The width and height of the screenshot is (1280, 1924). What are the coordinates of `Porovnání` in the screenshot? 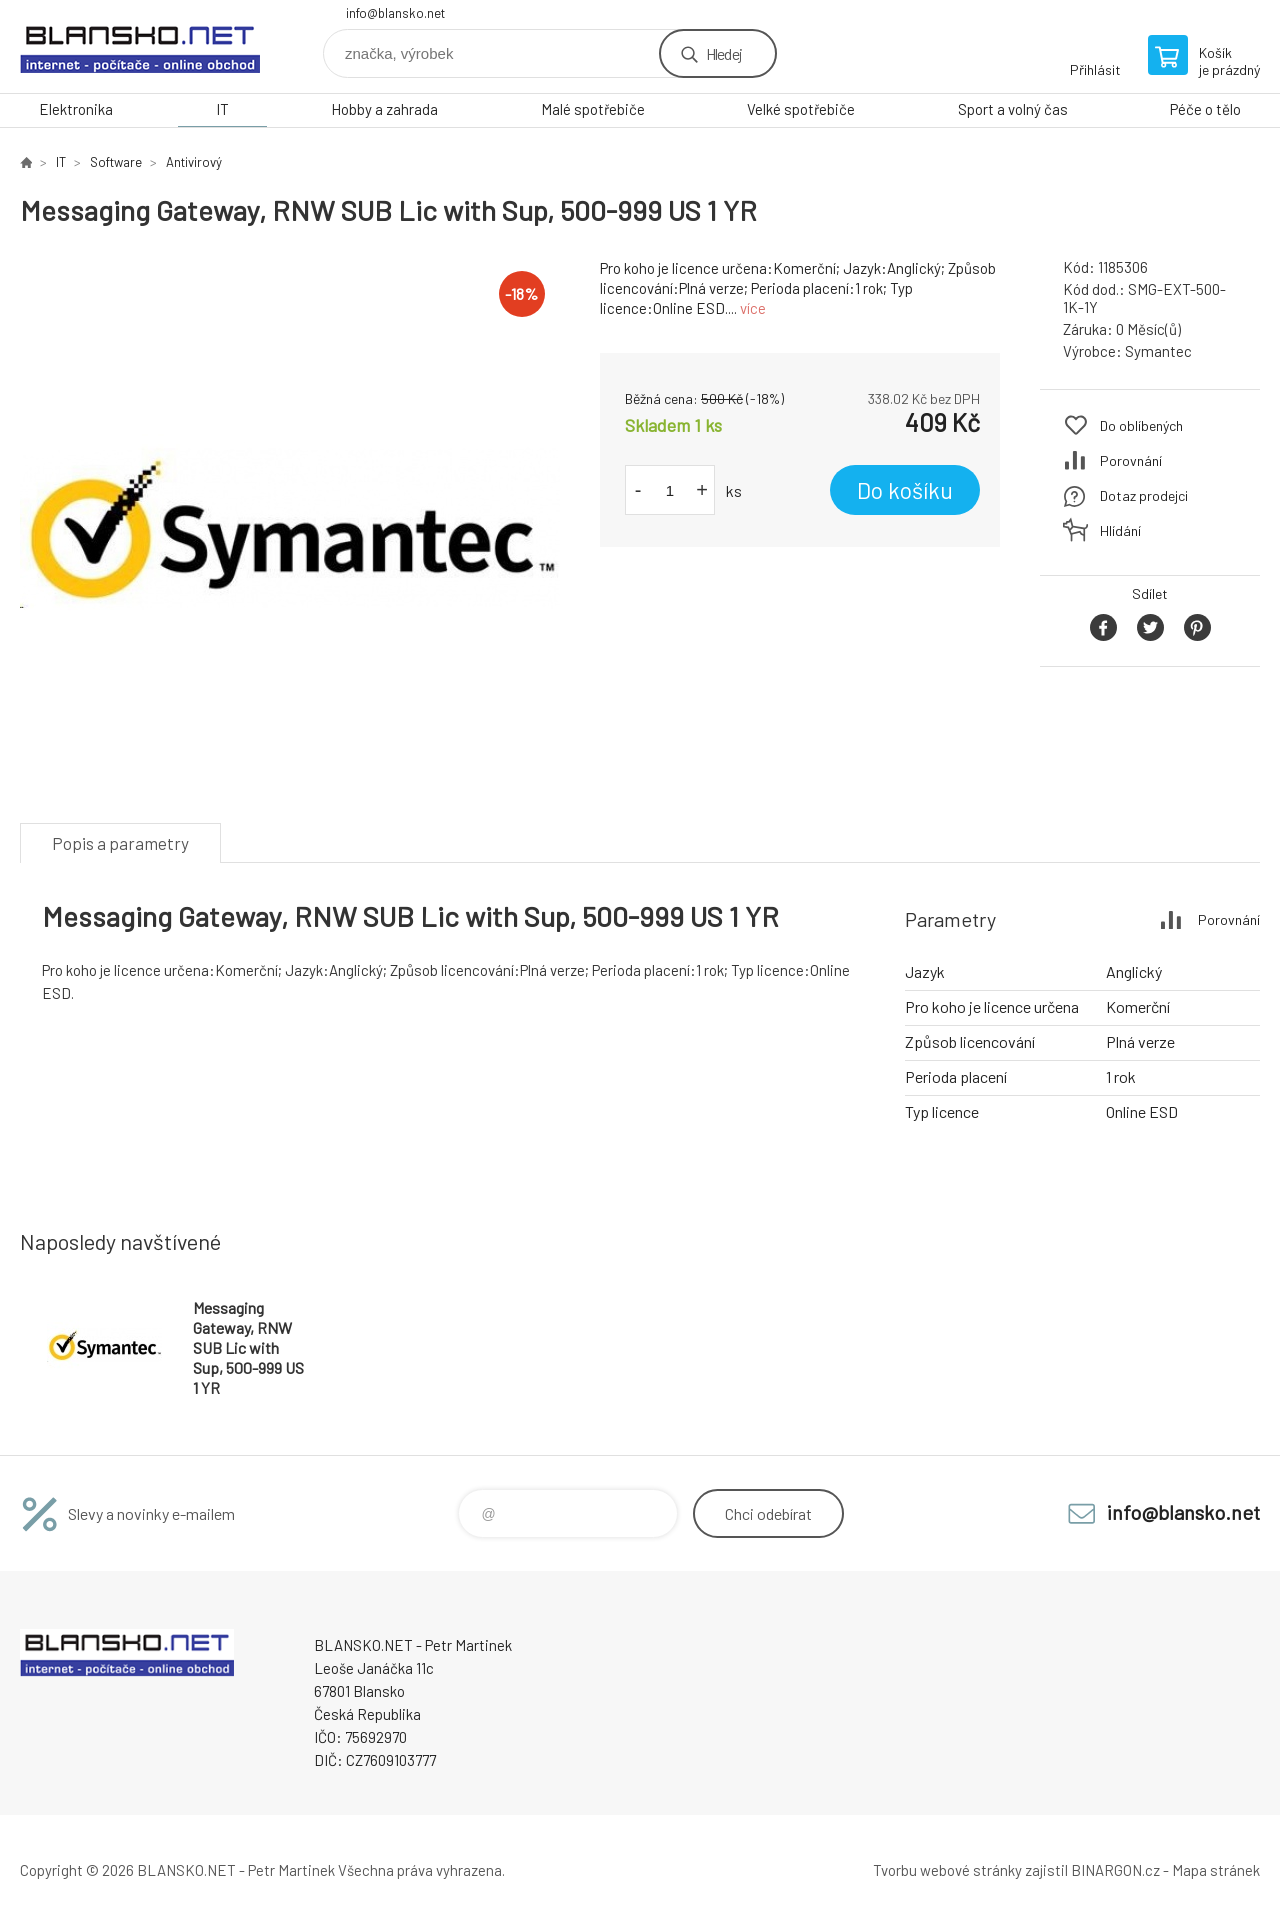 It's located at (1131, 460).